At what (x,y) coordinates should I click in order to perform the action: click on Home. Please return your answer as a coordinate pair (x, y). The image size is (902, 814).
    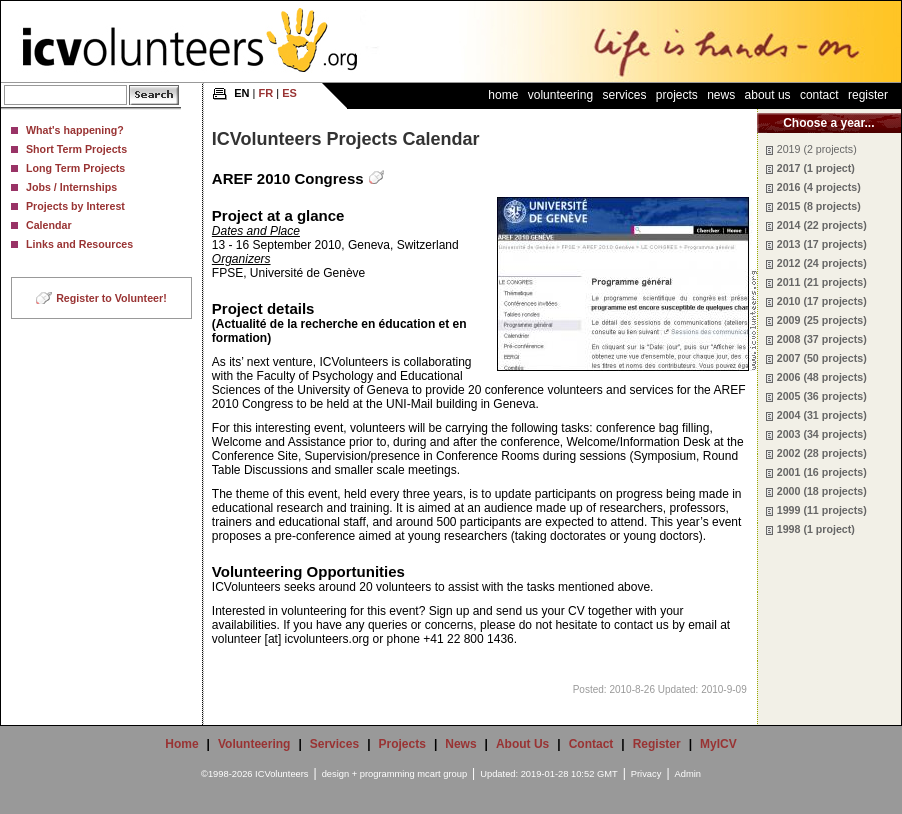
    Looking at the image, I should click on (503, 95).